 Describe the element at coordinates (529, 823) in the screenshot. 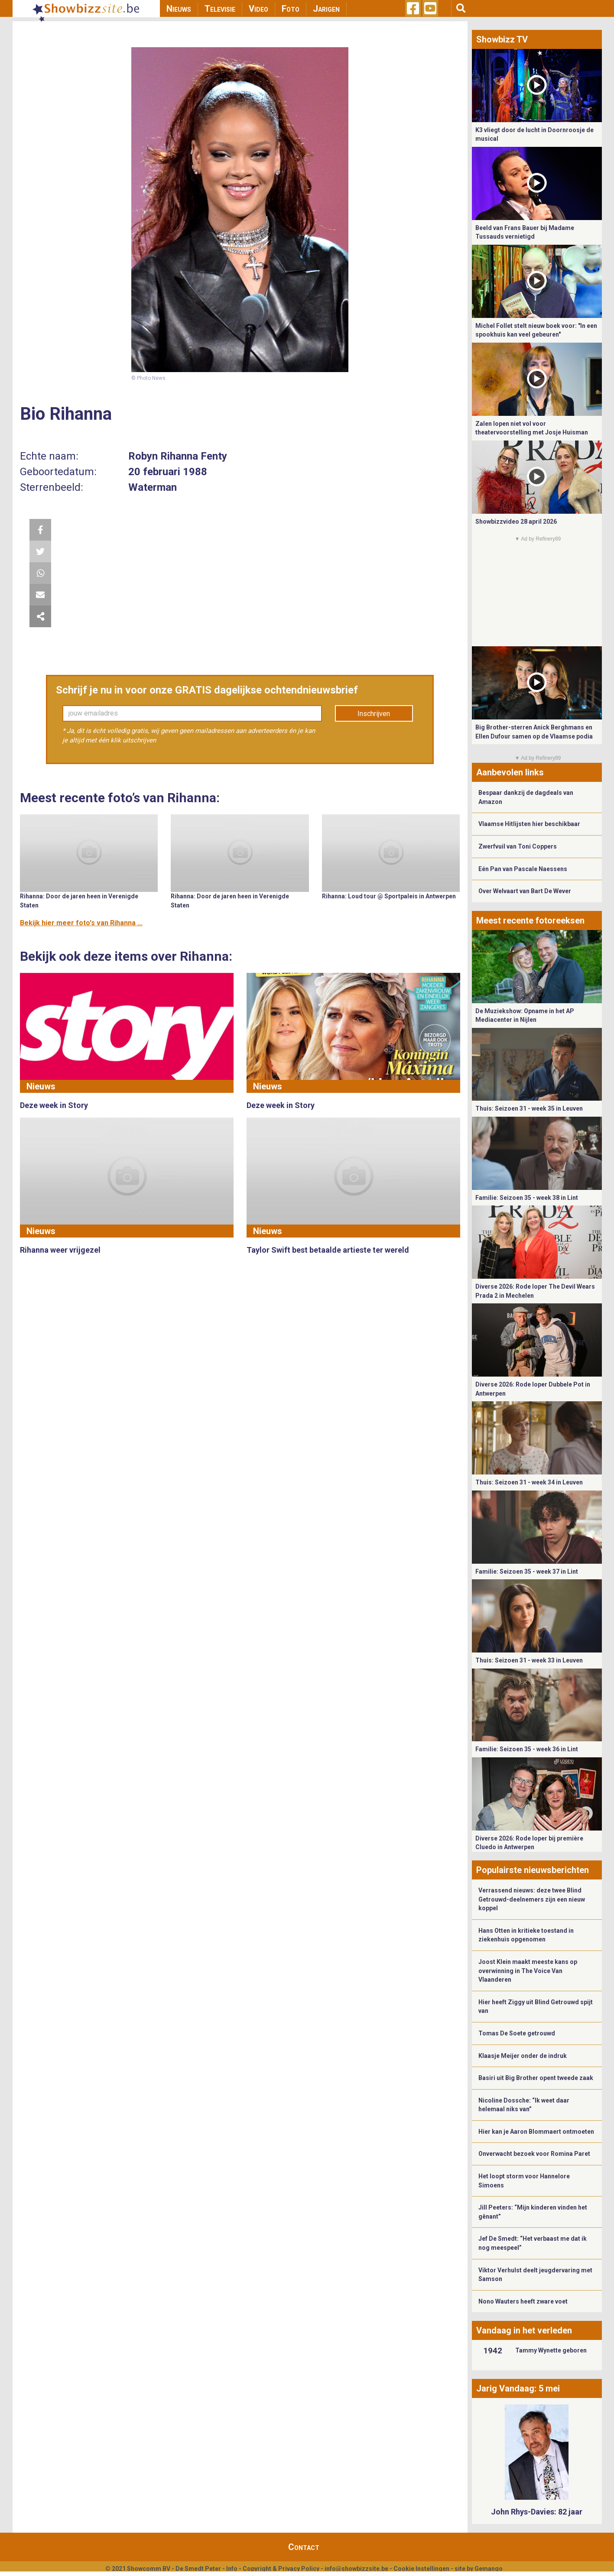

I see `Vlaamse Hitlijsten hier beschikbaar` at that location.